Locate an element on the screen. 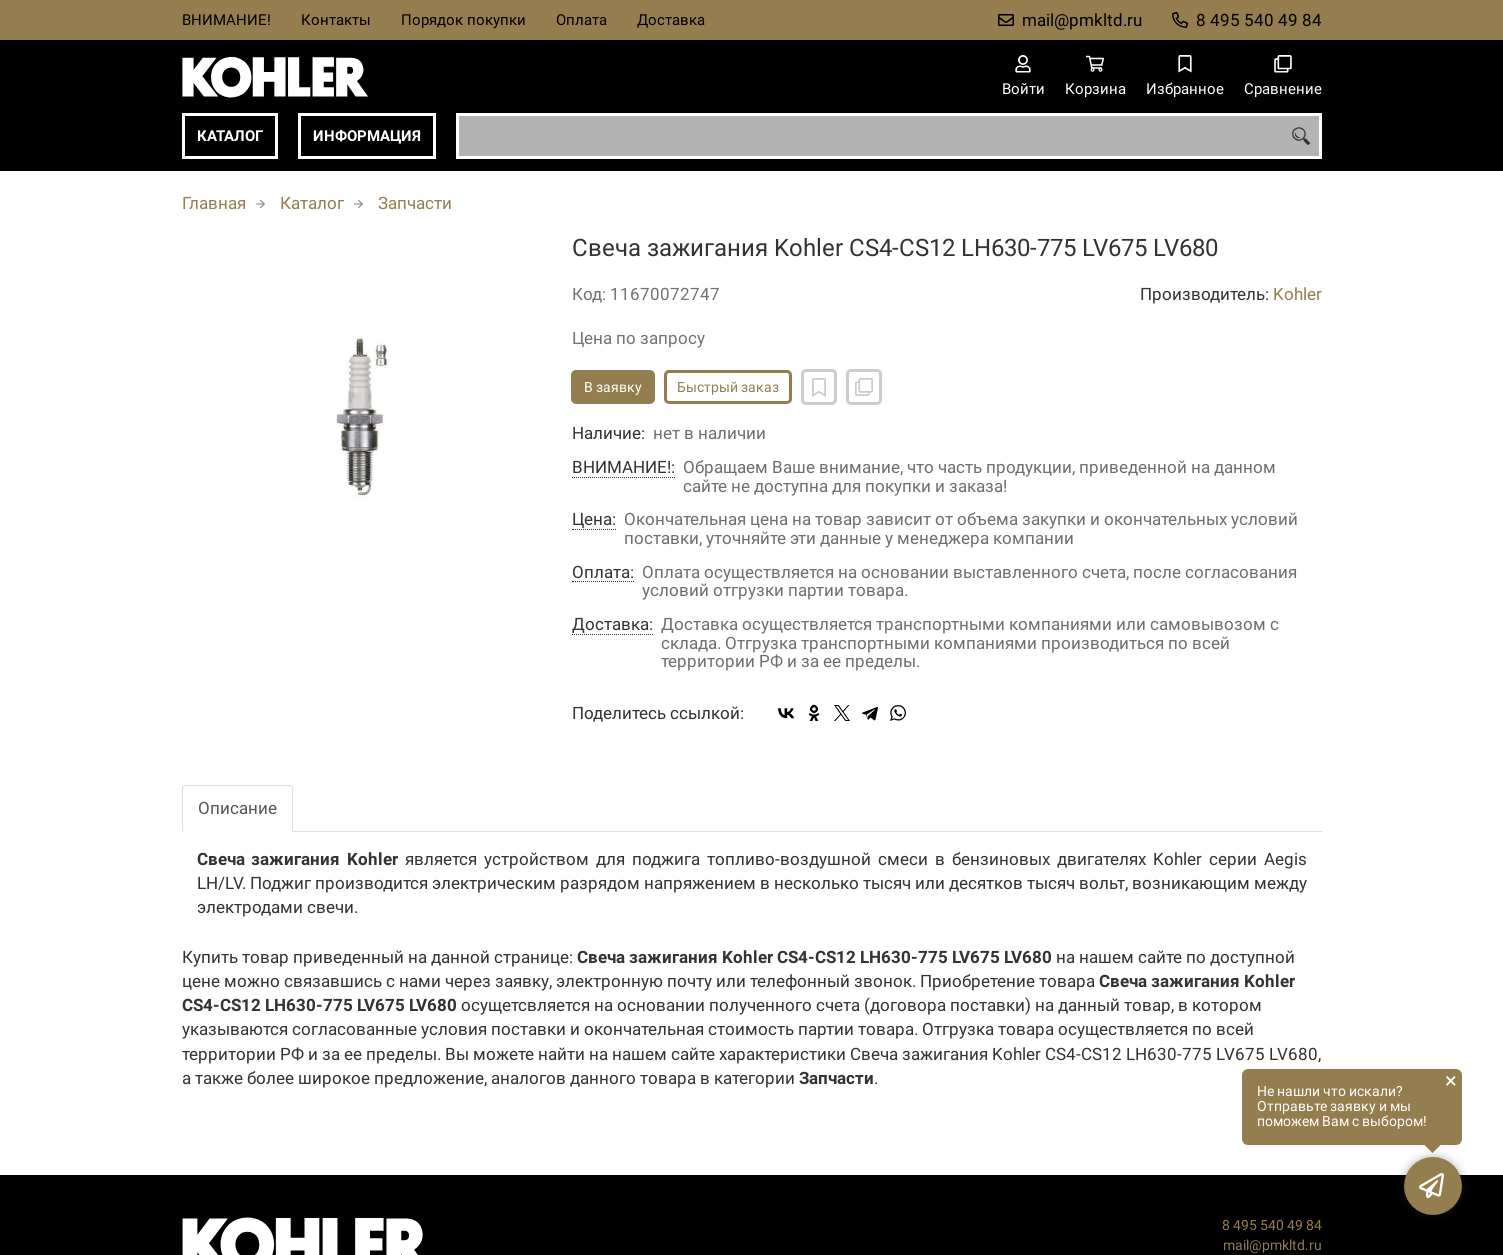 This screenshot has width=1503, height=1255. 8 495 540 49 84 is located at coordinates (1259, 20).